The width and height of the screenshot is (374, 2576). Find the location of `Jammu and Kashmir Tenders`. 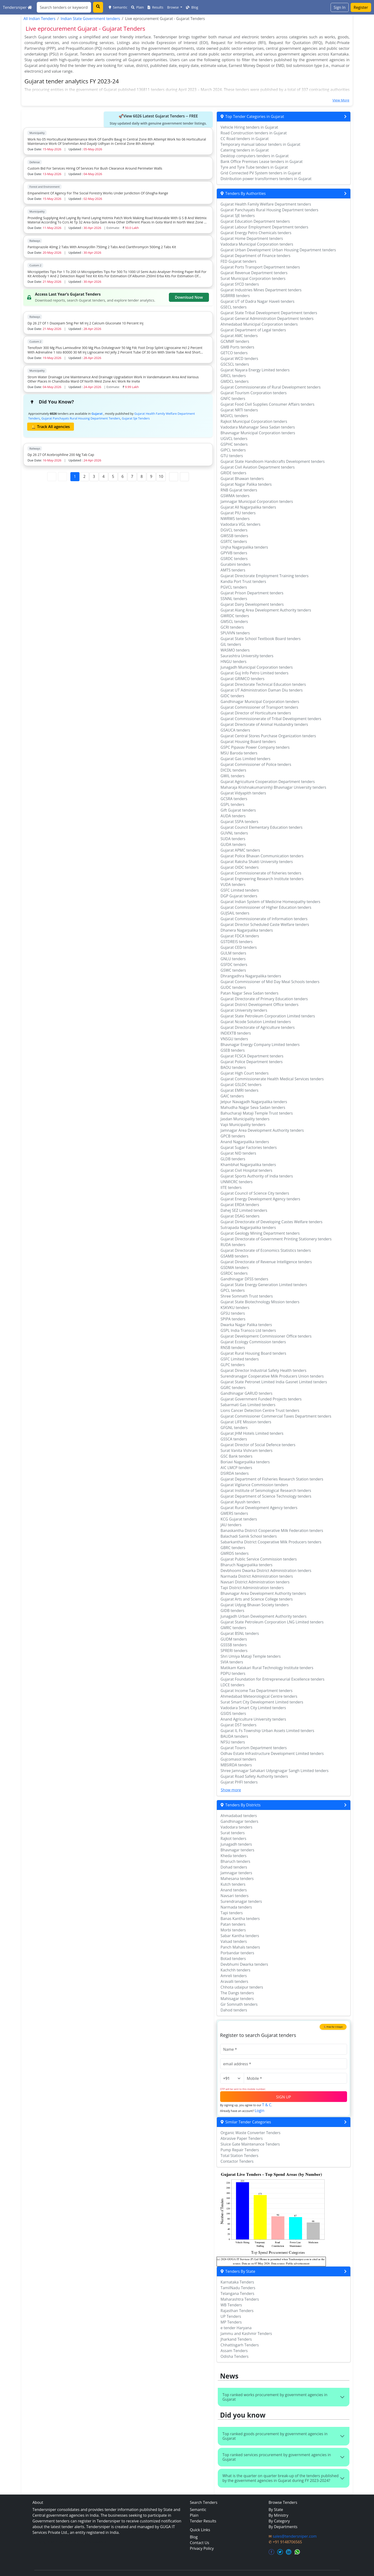

Jammu and Kashmir Tenders is located at coordinates (246, 2333).